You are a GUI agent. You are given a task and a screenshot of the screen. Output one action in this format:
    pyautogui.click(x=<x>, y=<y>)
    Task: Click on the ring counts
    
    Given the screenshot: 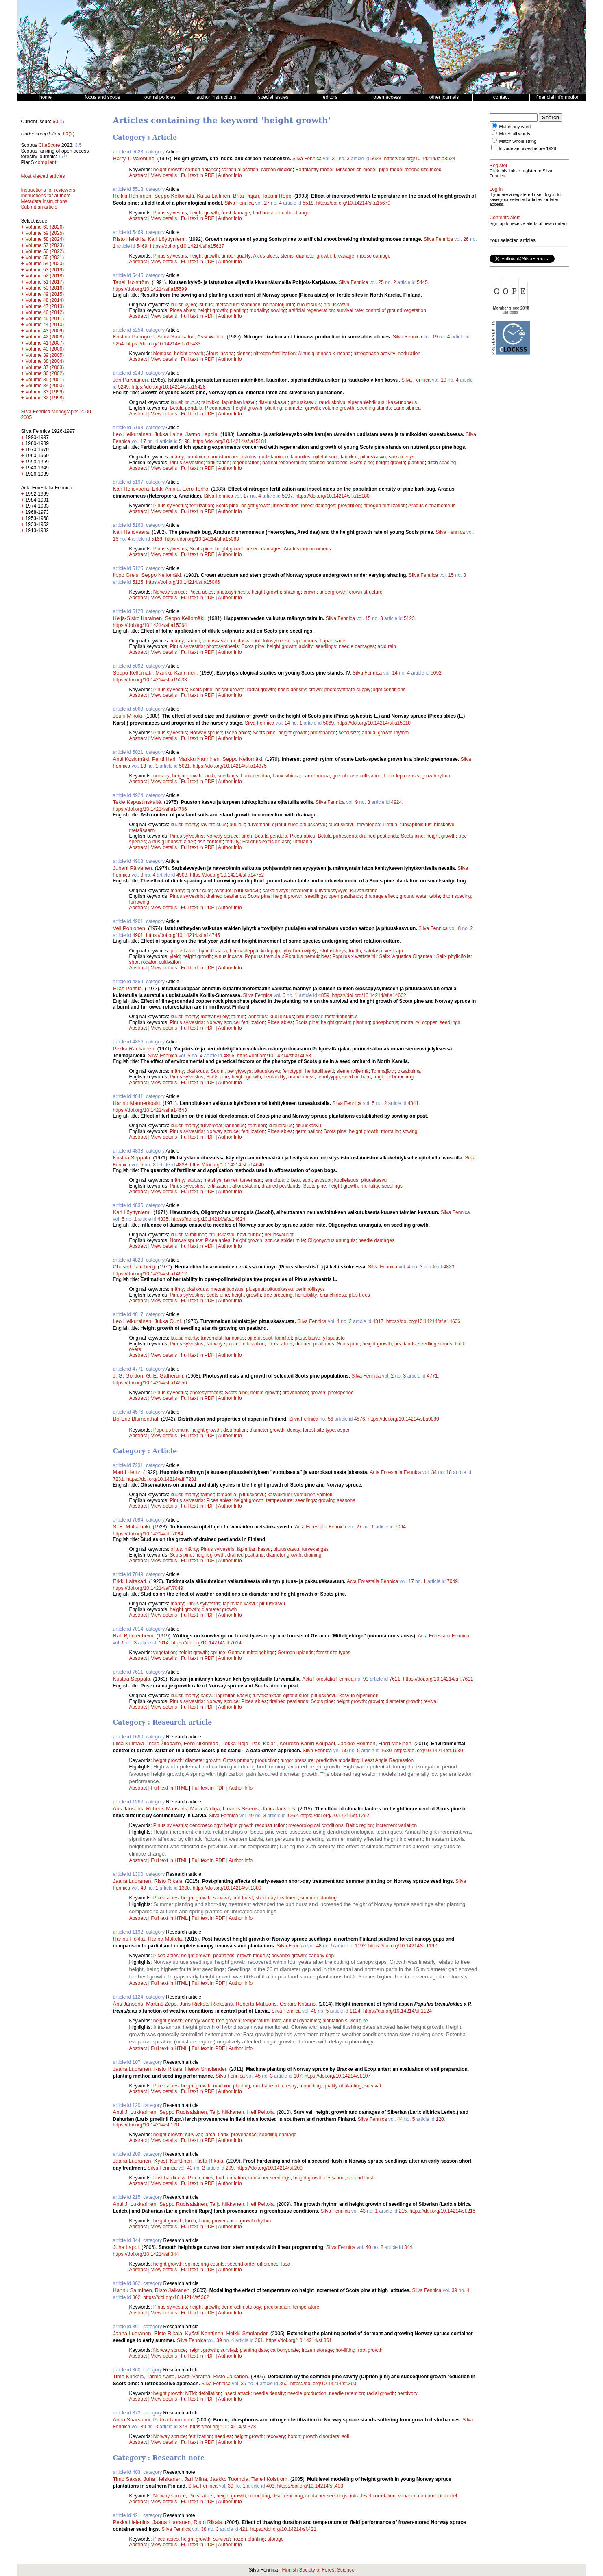 What is the action you would take?
    pyautogui.click(x=213, y=2264)
    